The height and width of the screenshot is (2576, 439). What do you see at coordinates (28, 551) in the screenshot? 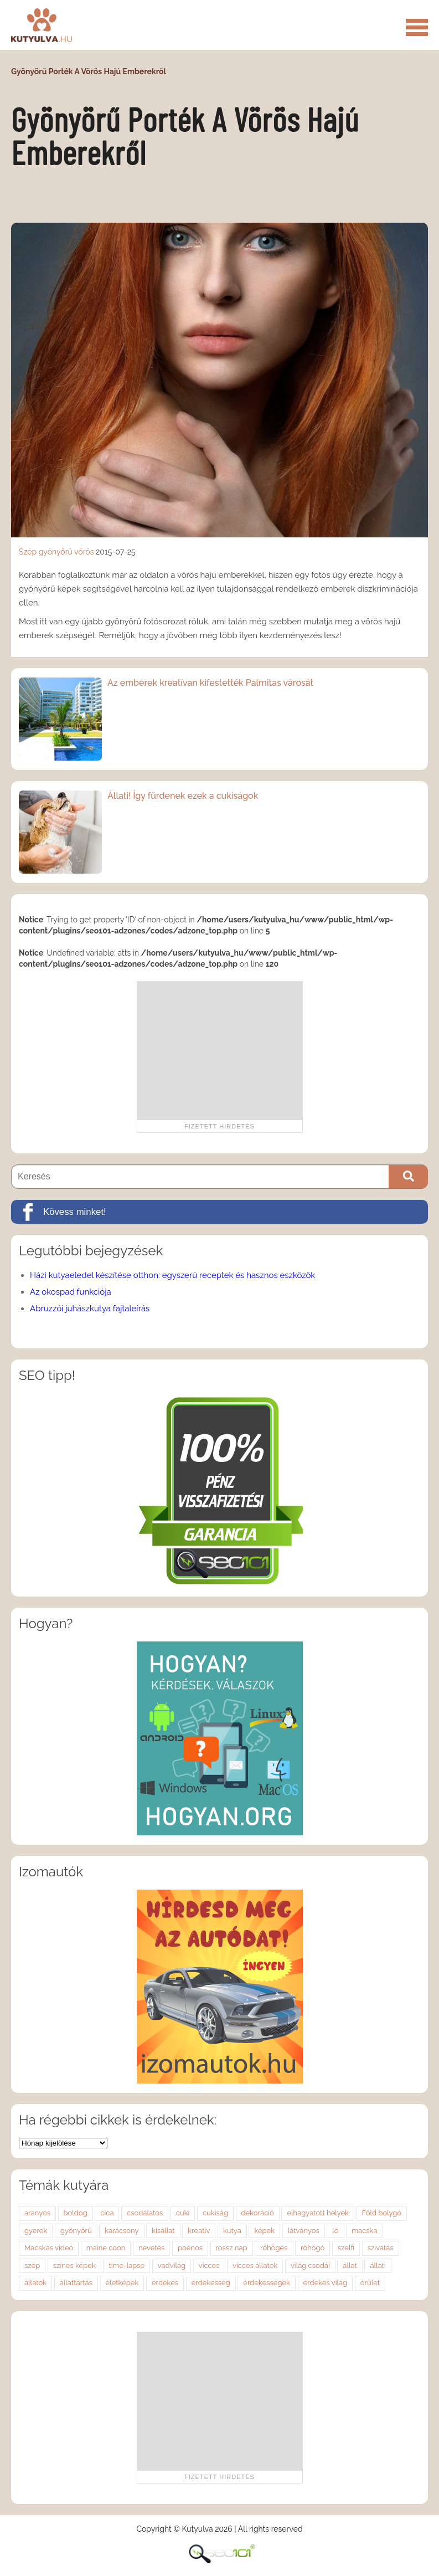
I see `Szép` at bounding box center [28, 551].